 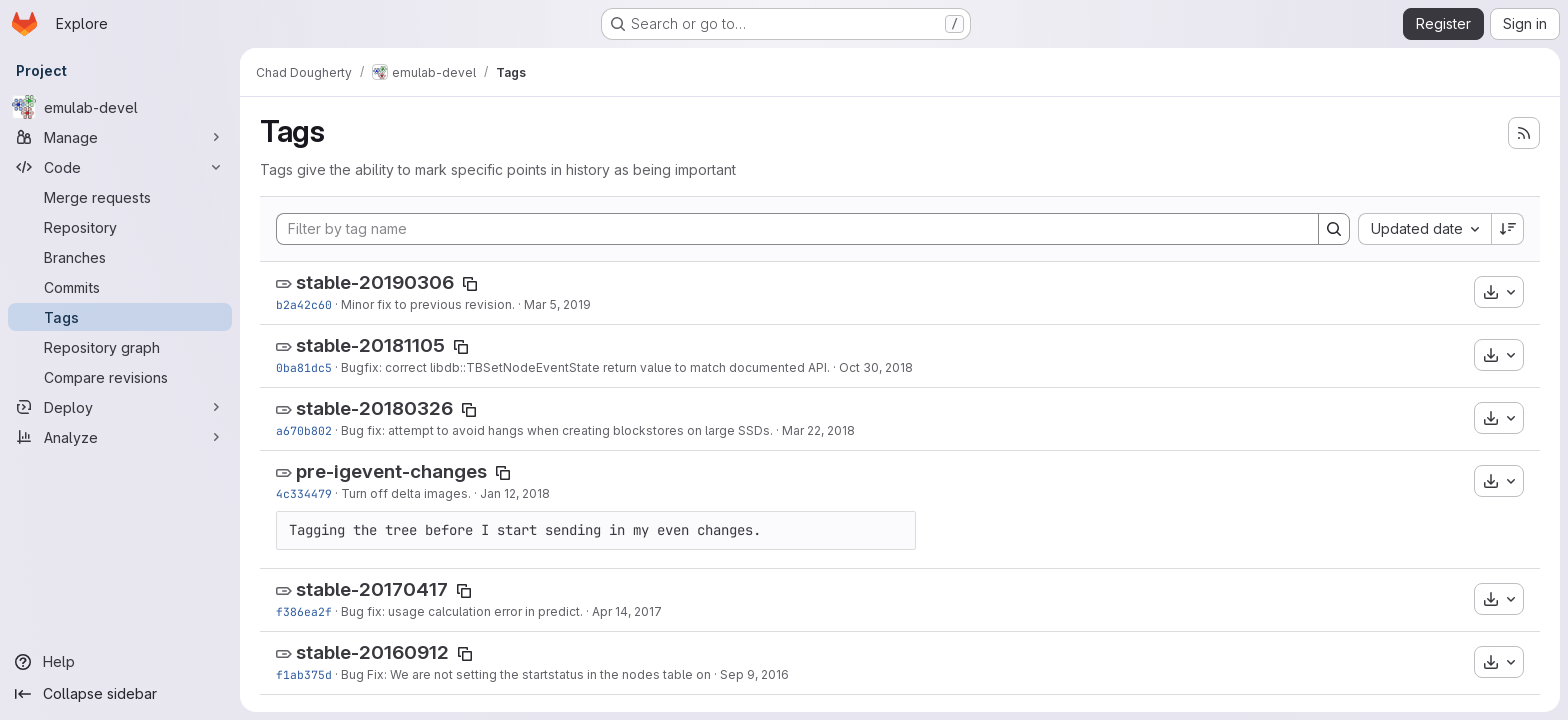 I want to click on Apr 14, 2017 [Apr 14, 2017 10:16am], so click(x=627, y=611).